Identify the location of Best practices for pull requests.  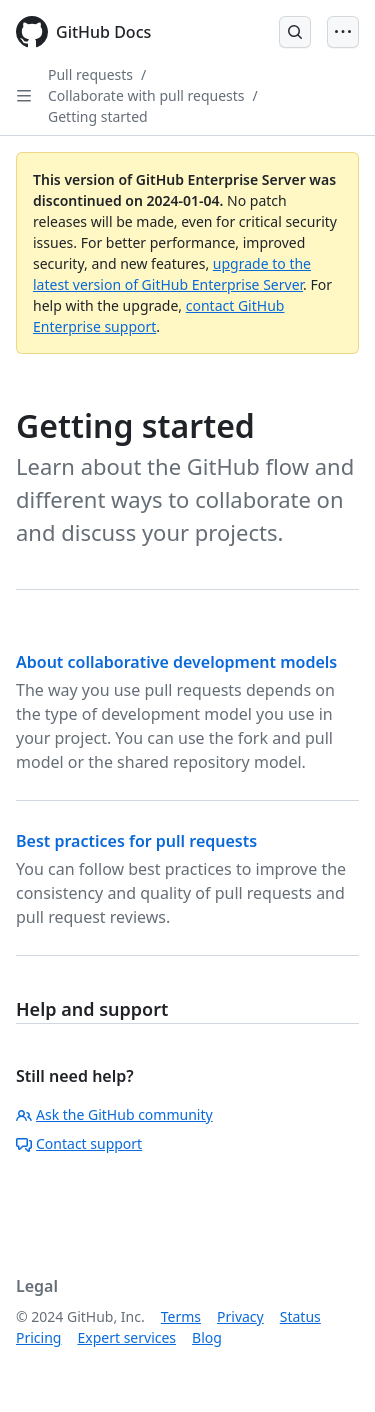
(136, 841).